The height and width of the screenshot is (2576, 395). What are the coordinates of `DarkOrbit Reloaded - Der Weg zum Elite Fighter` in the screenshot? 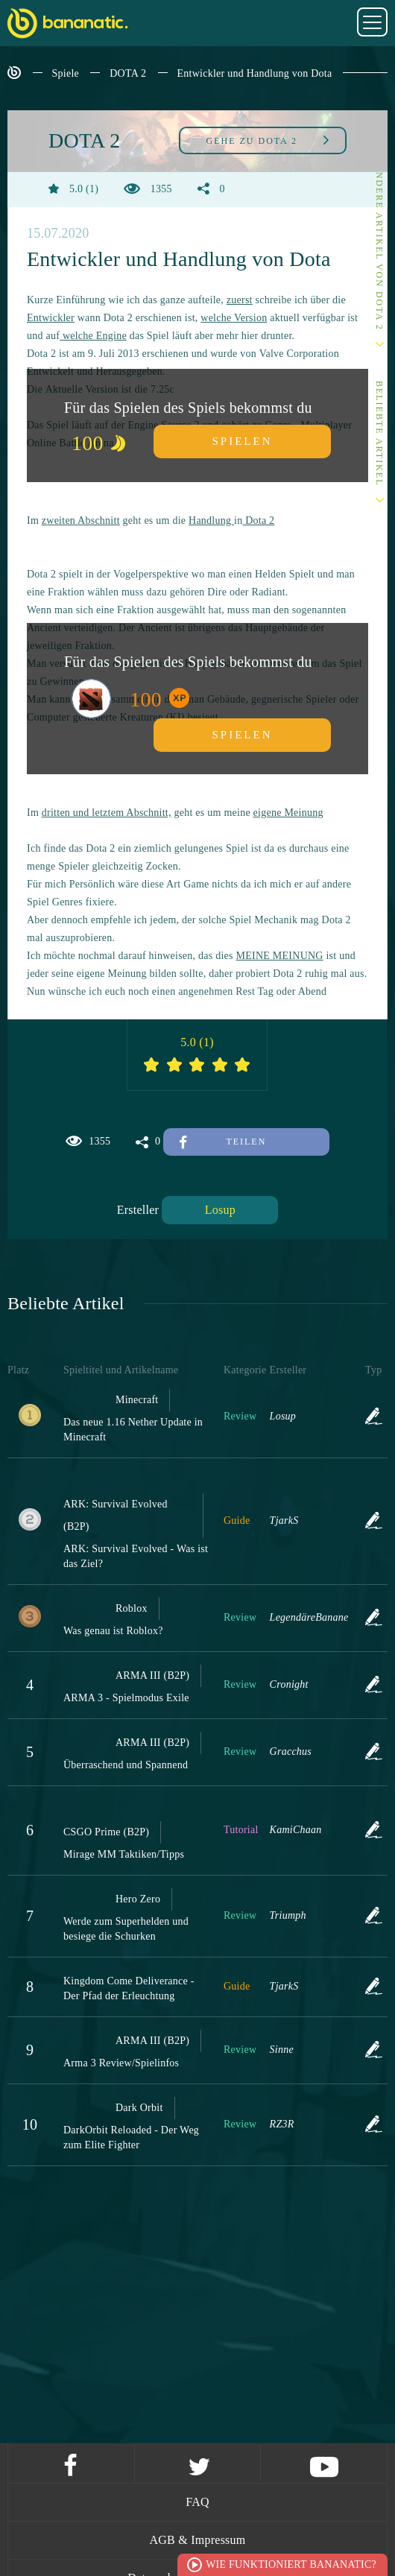 It's located at (131, 2137).